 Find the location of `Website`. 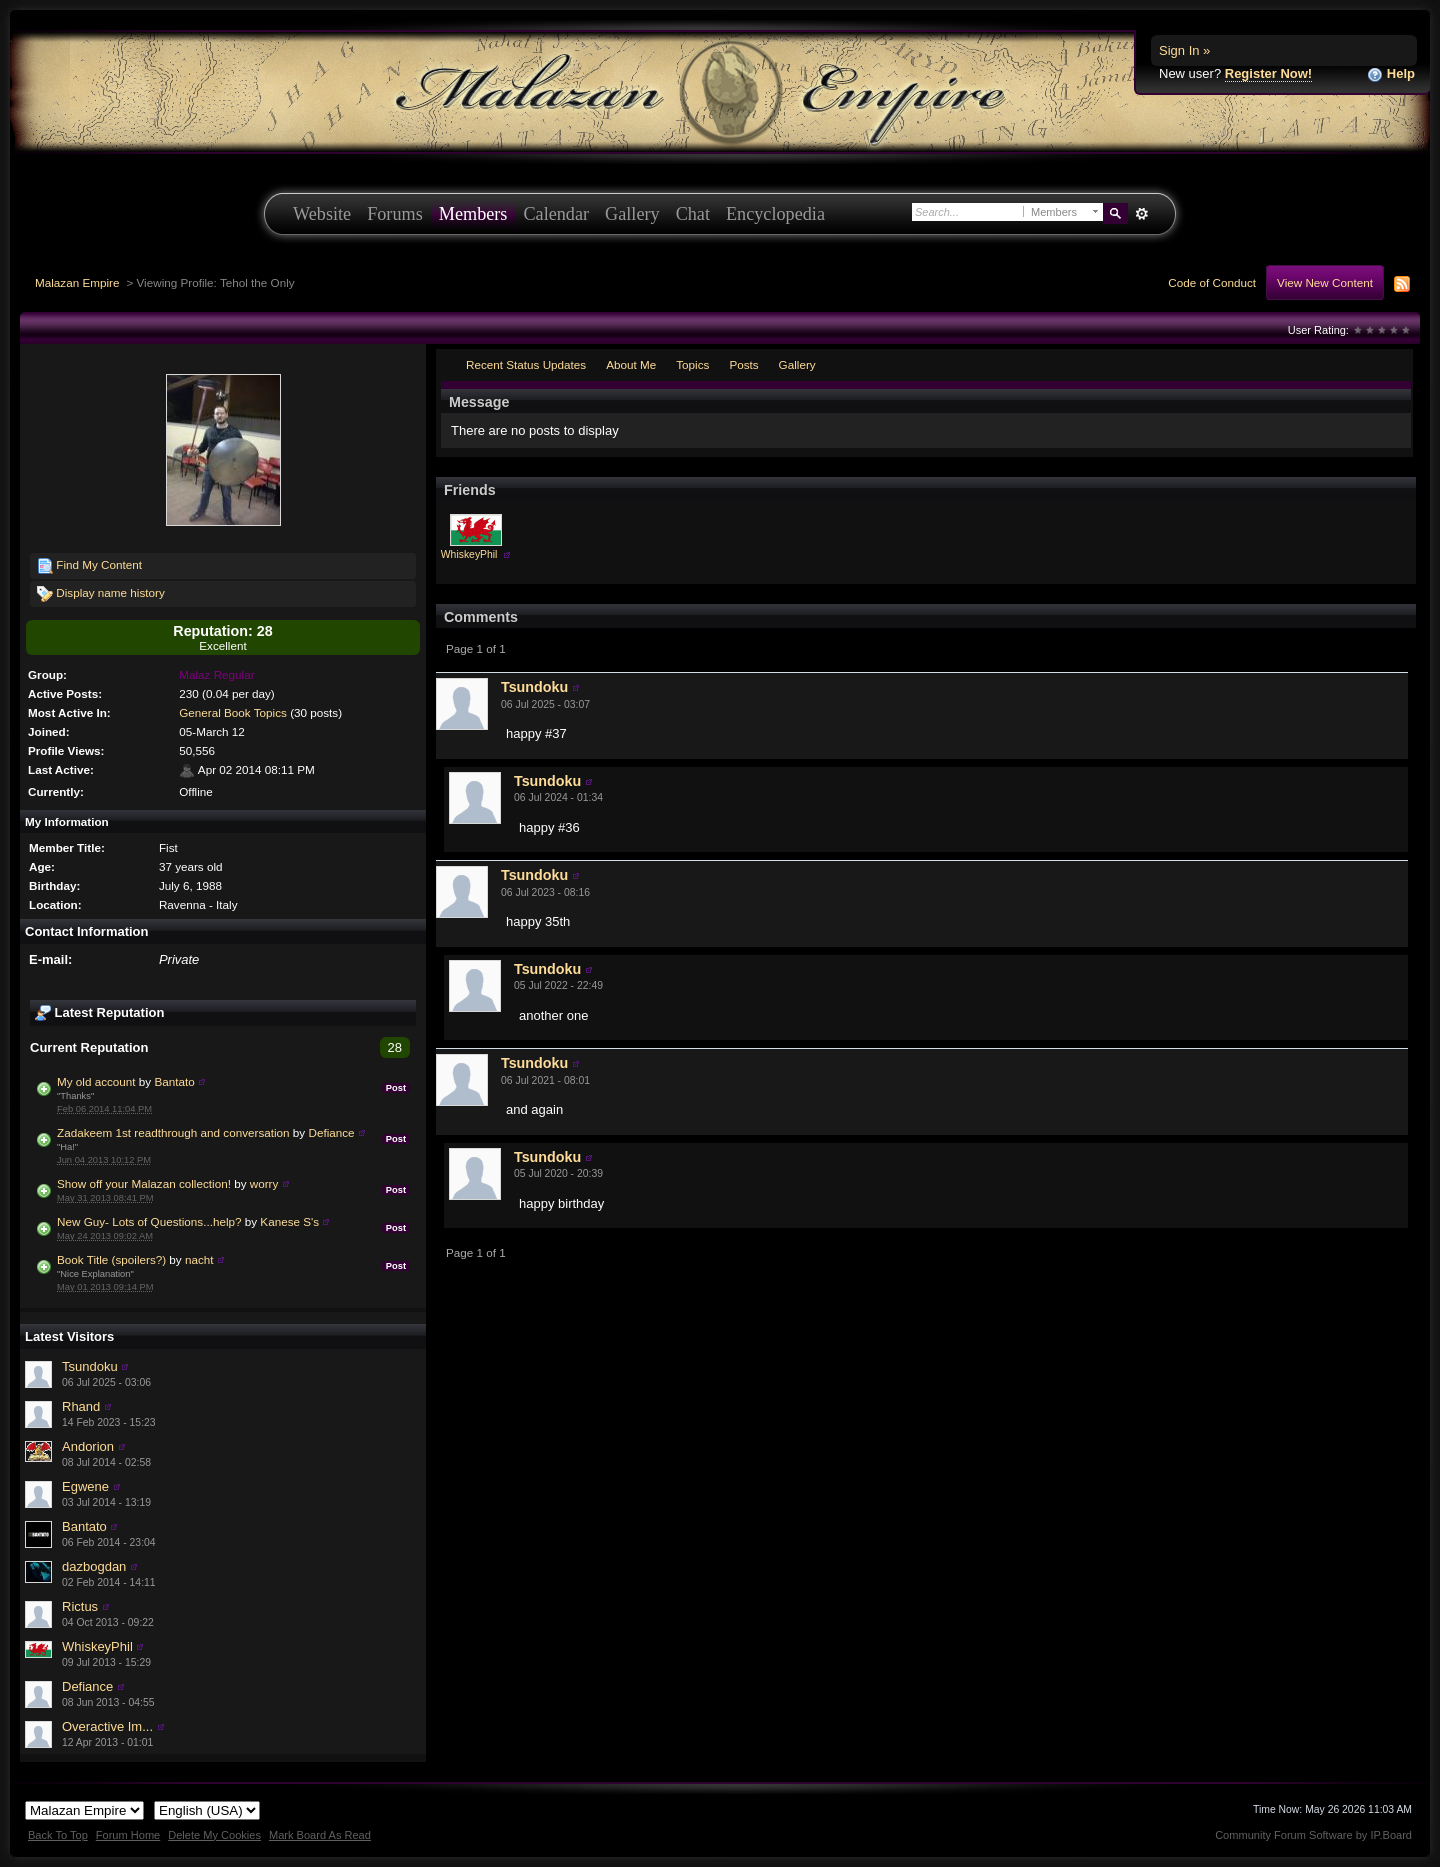

Website is located at coordinates (322, 214).